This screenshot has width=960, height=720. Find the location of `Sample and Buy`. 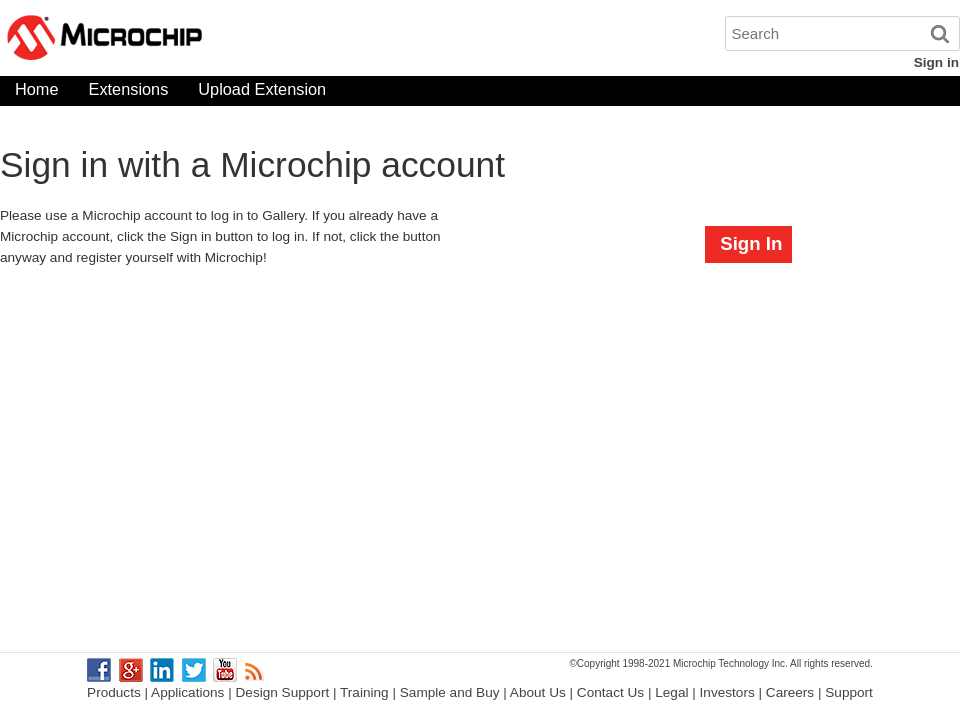

Sample and Buy is located at coordinates (450, 692).